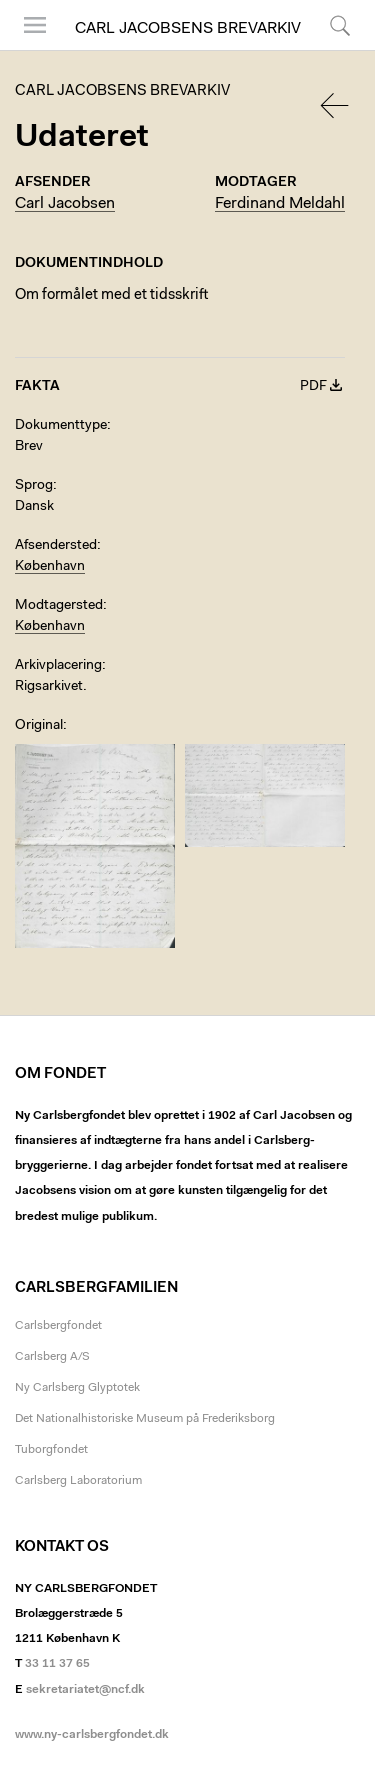 The height and width of the screenshot is (1788, 375). I want to click on Arkivplacering, so click(58, 666).